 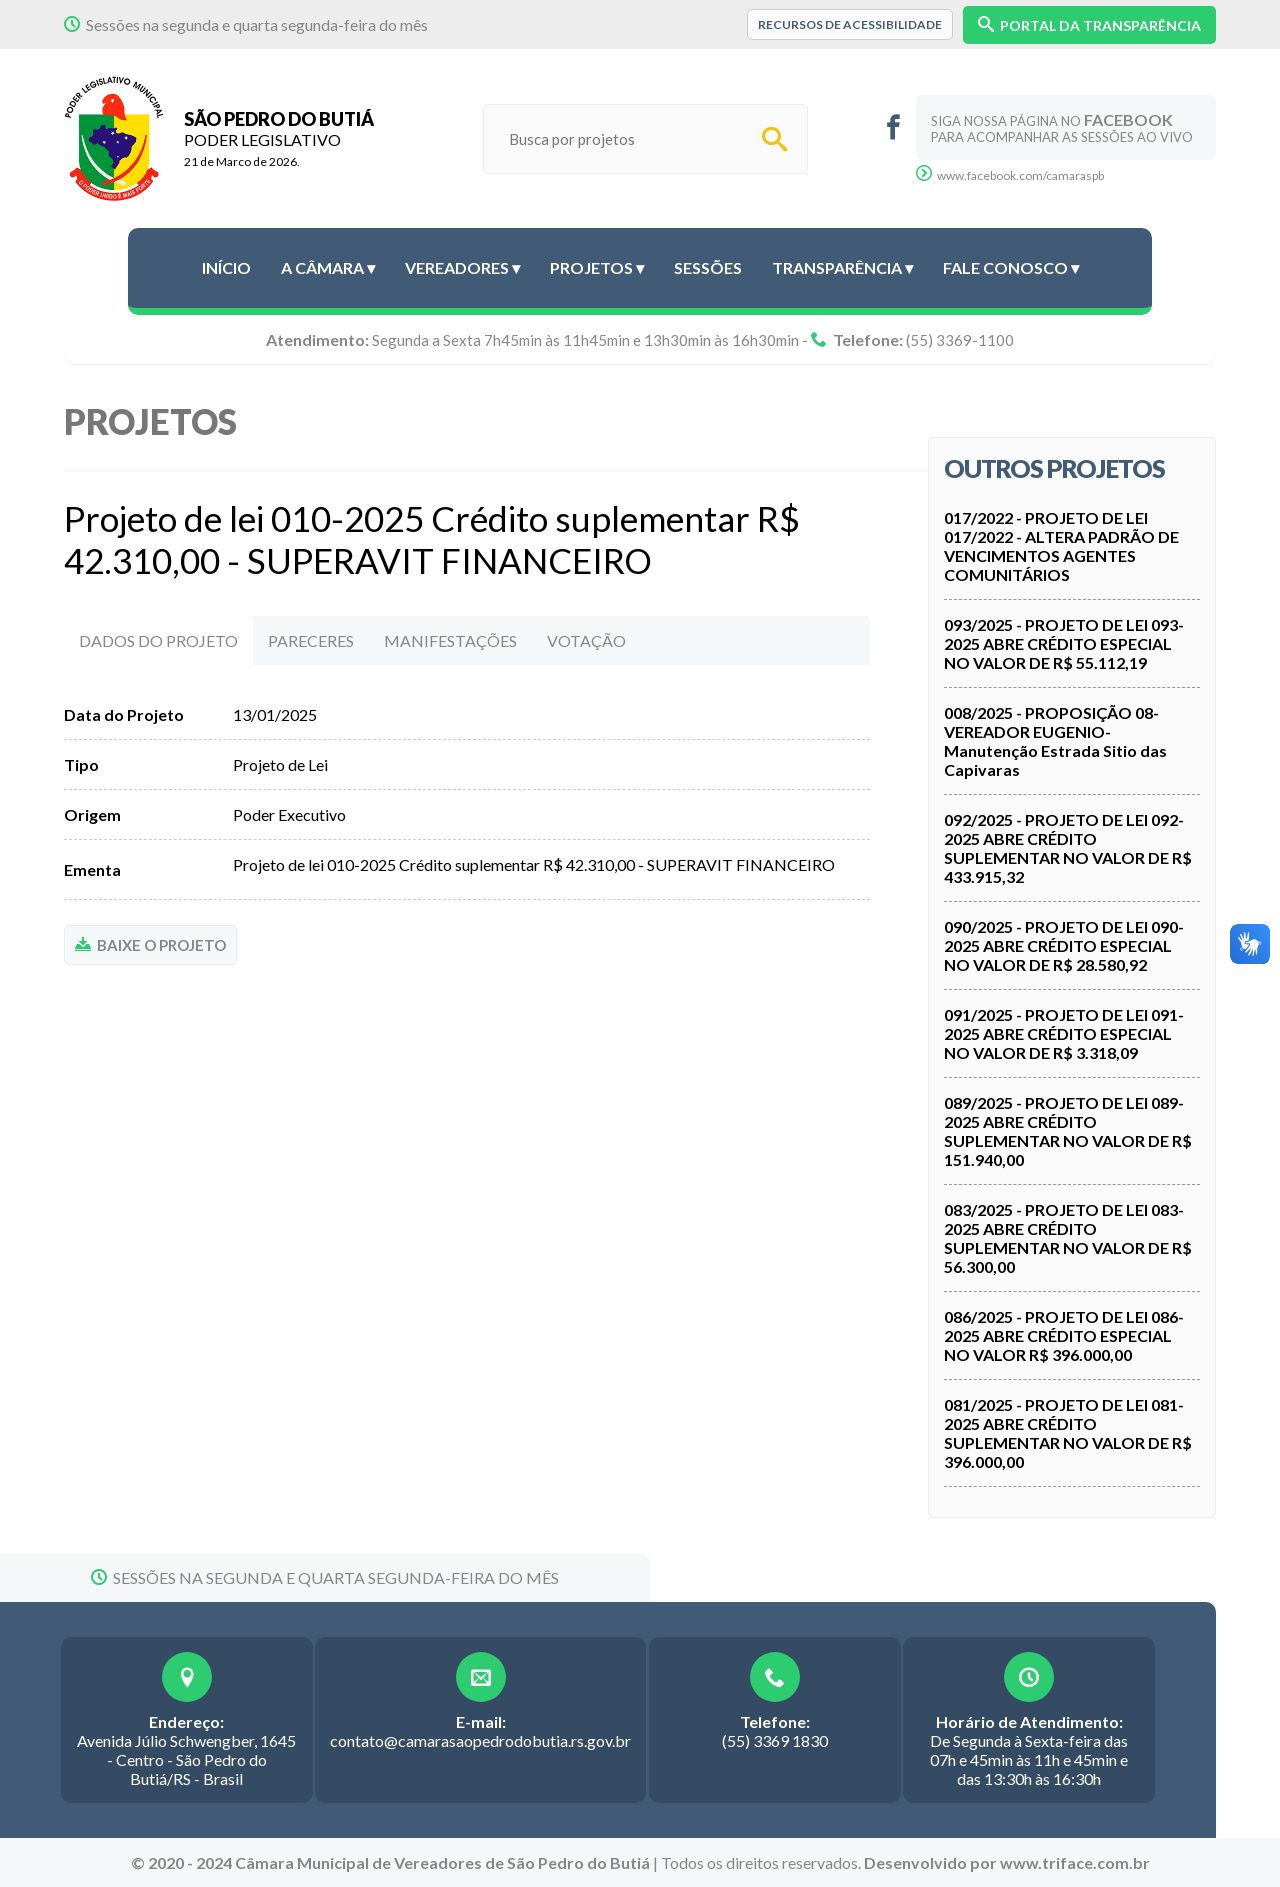 What do you see at coordinates (708, 267) in the screenshot?
I see `Sessões` at bounding box center [708, 267].